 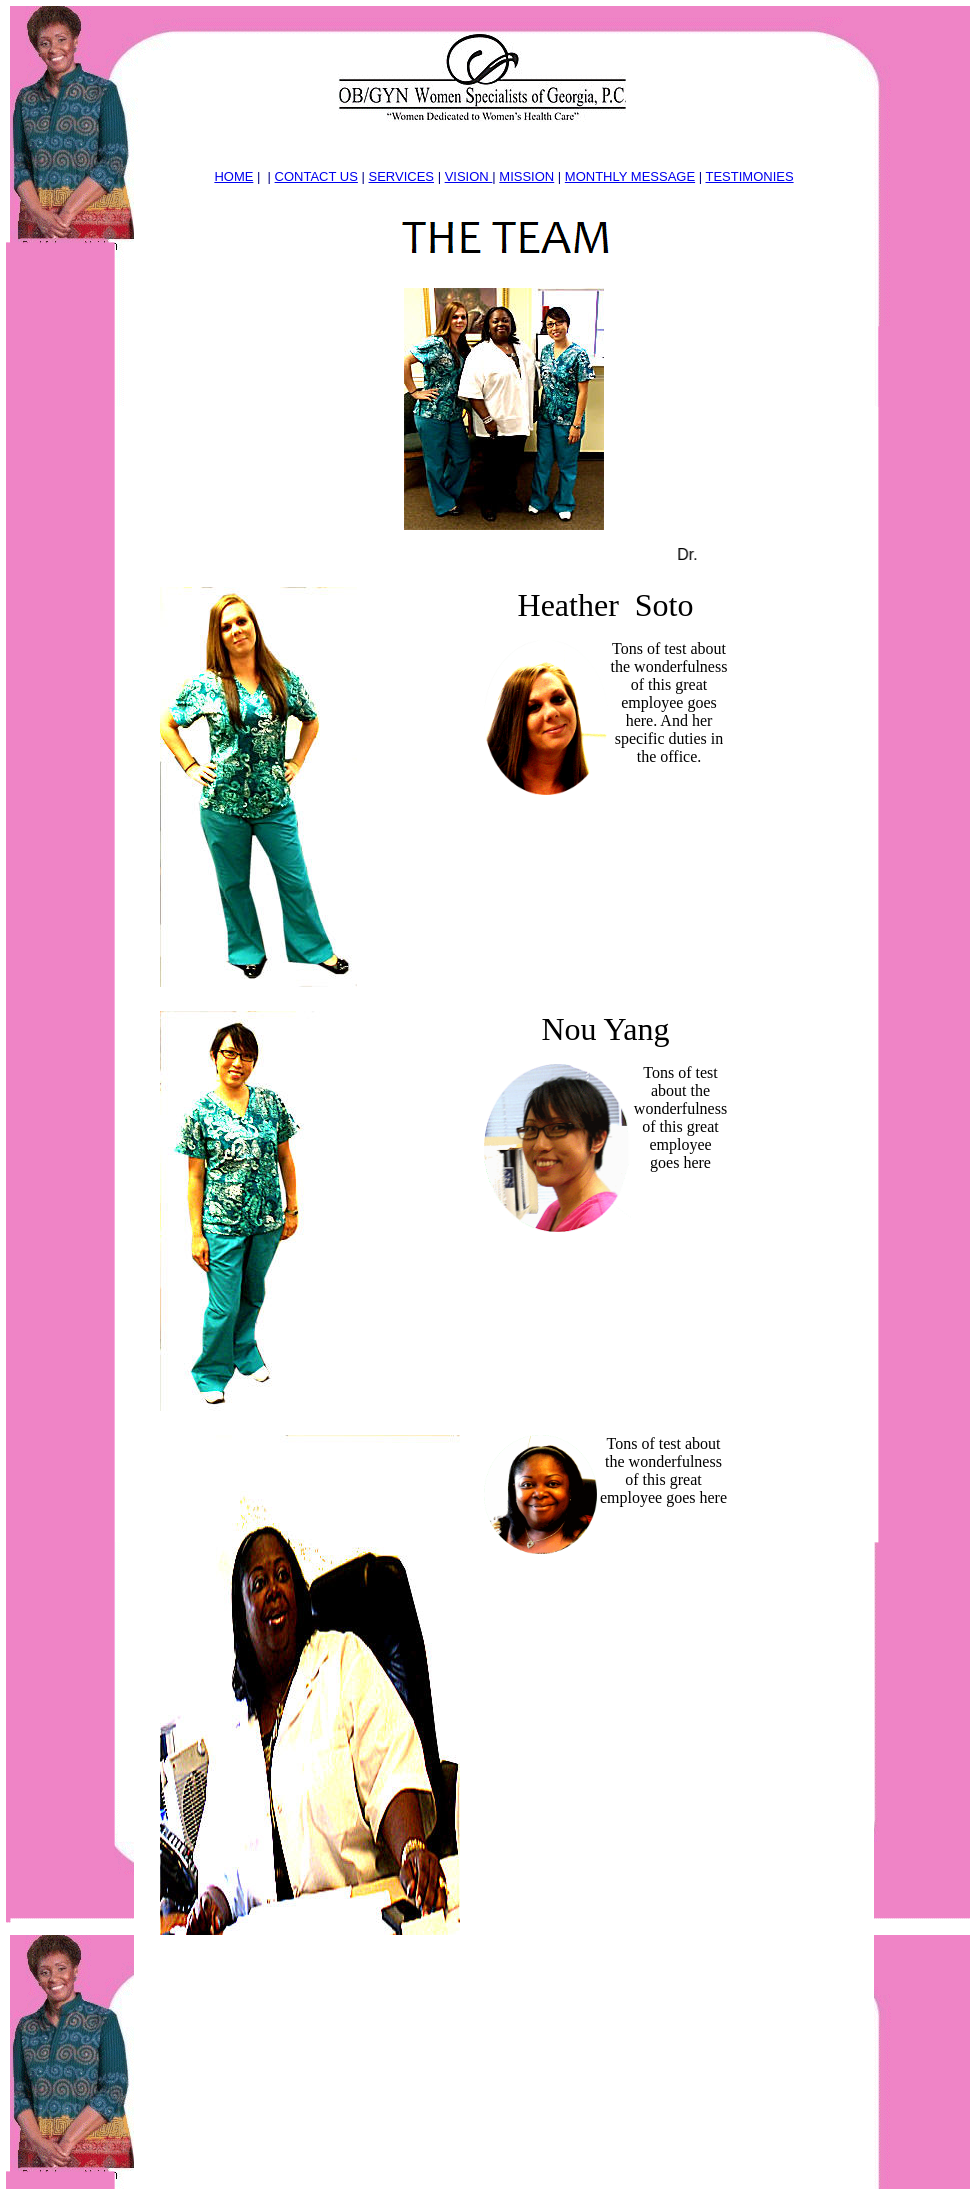 What do you see at coordinates (526, 176) in the screenshot?
I see `MISSION` at bounding box center [526, 176].